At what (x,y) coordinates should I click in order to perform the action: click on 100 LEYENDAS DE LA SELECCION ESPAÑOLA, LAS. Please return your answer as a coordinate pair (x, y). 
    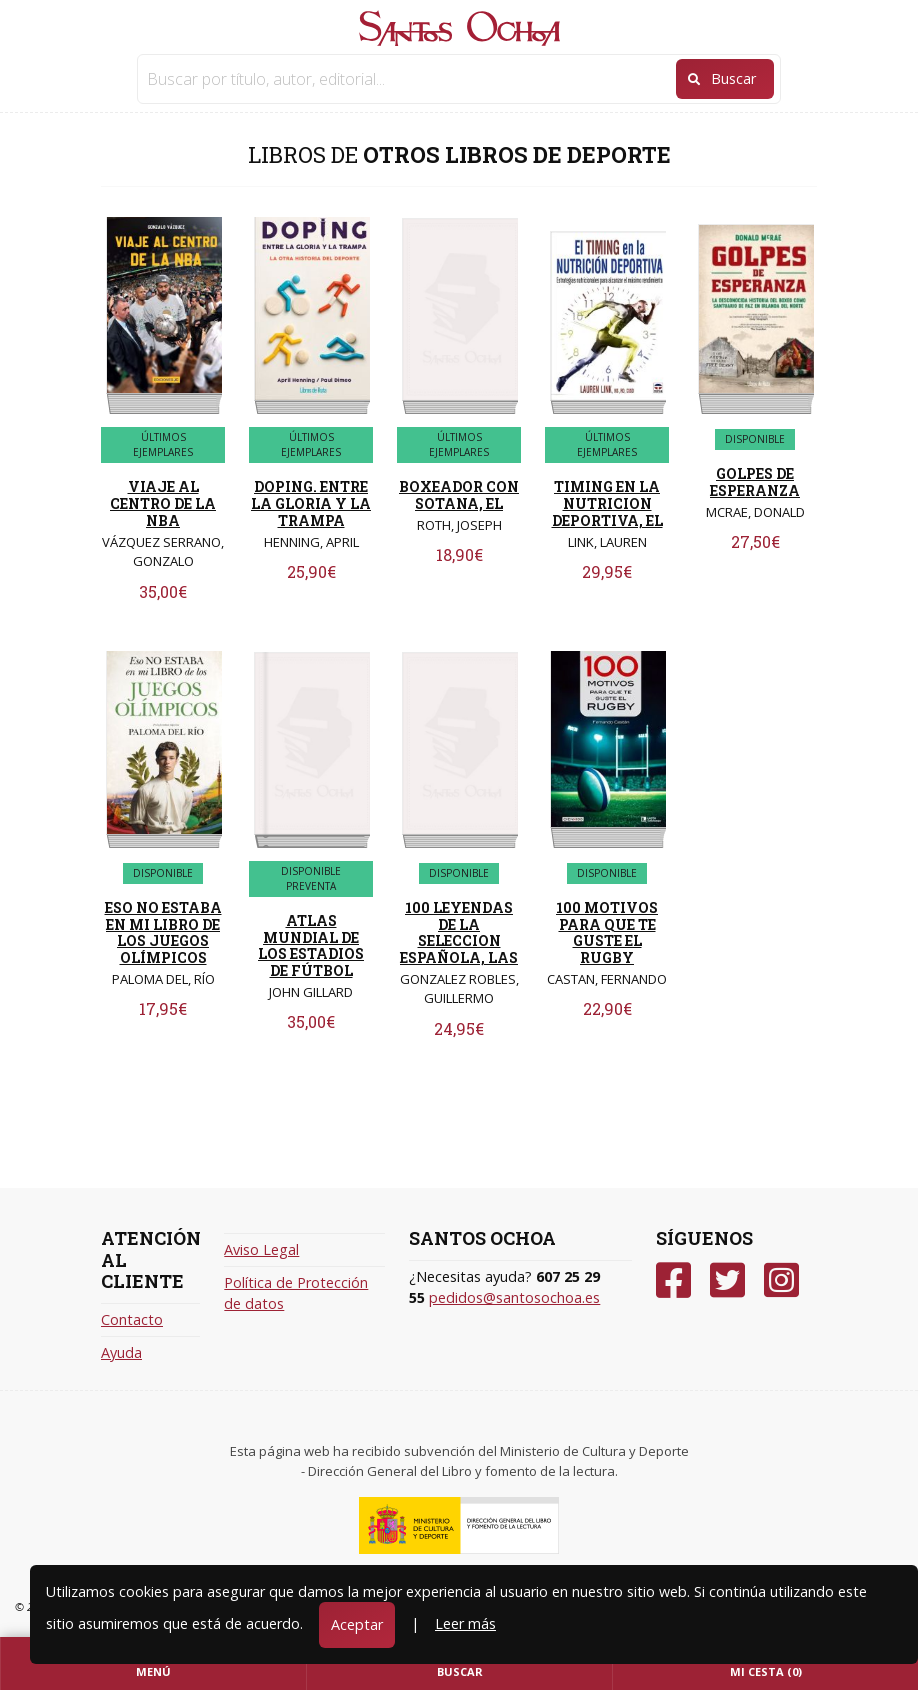
    Looking at the image, I should click on (459, 932).